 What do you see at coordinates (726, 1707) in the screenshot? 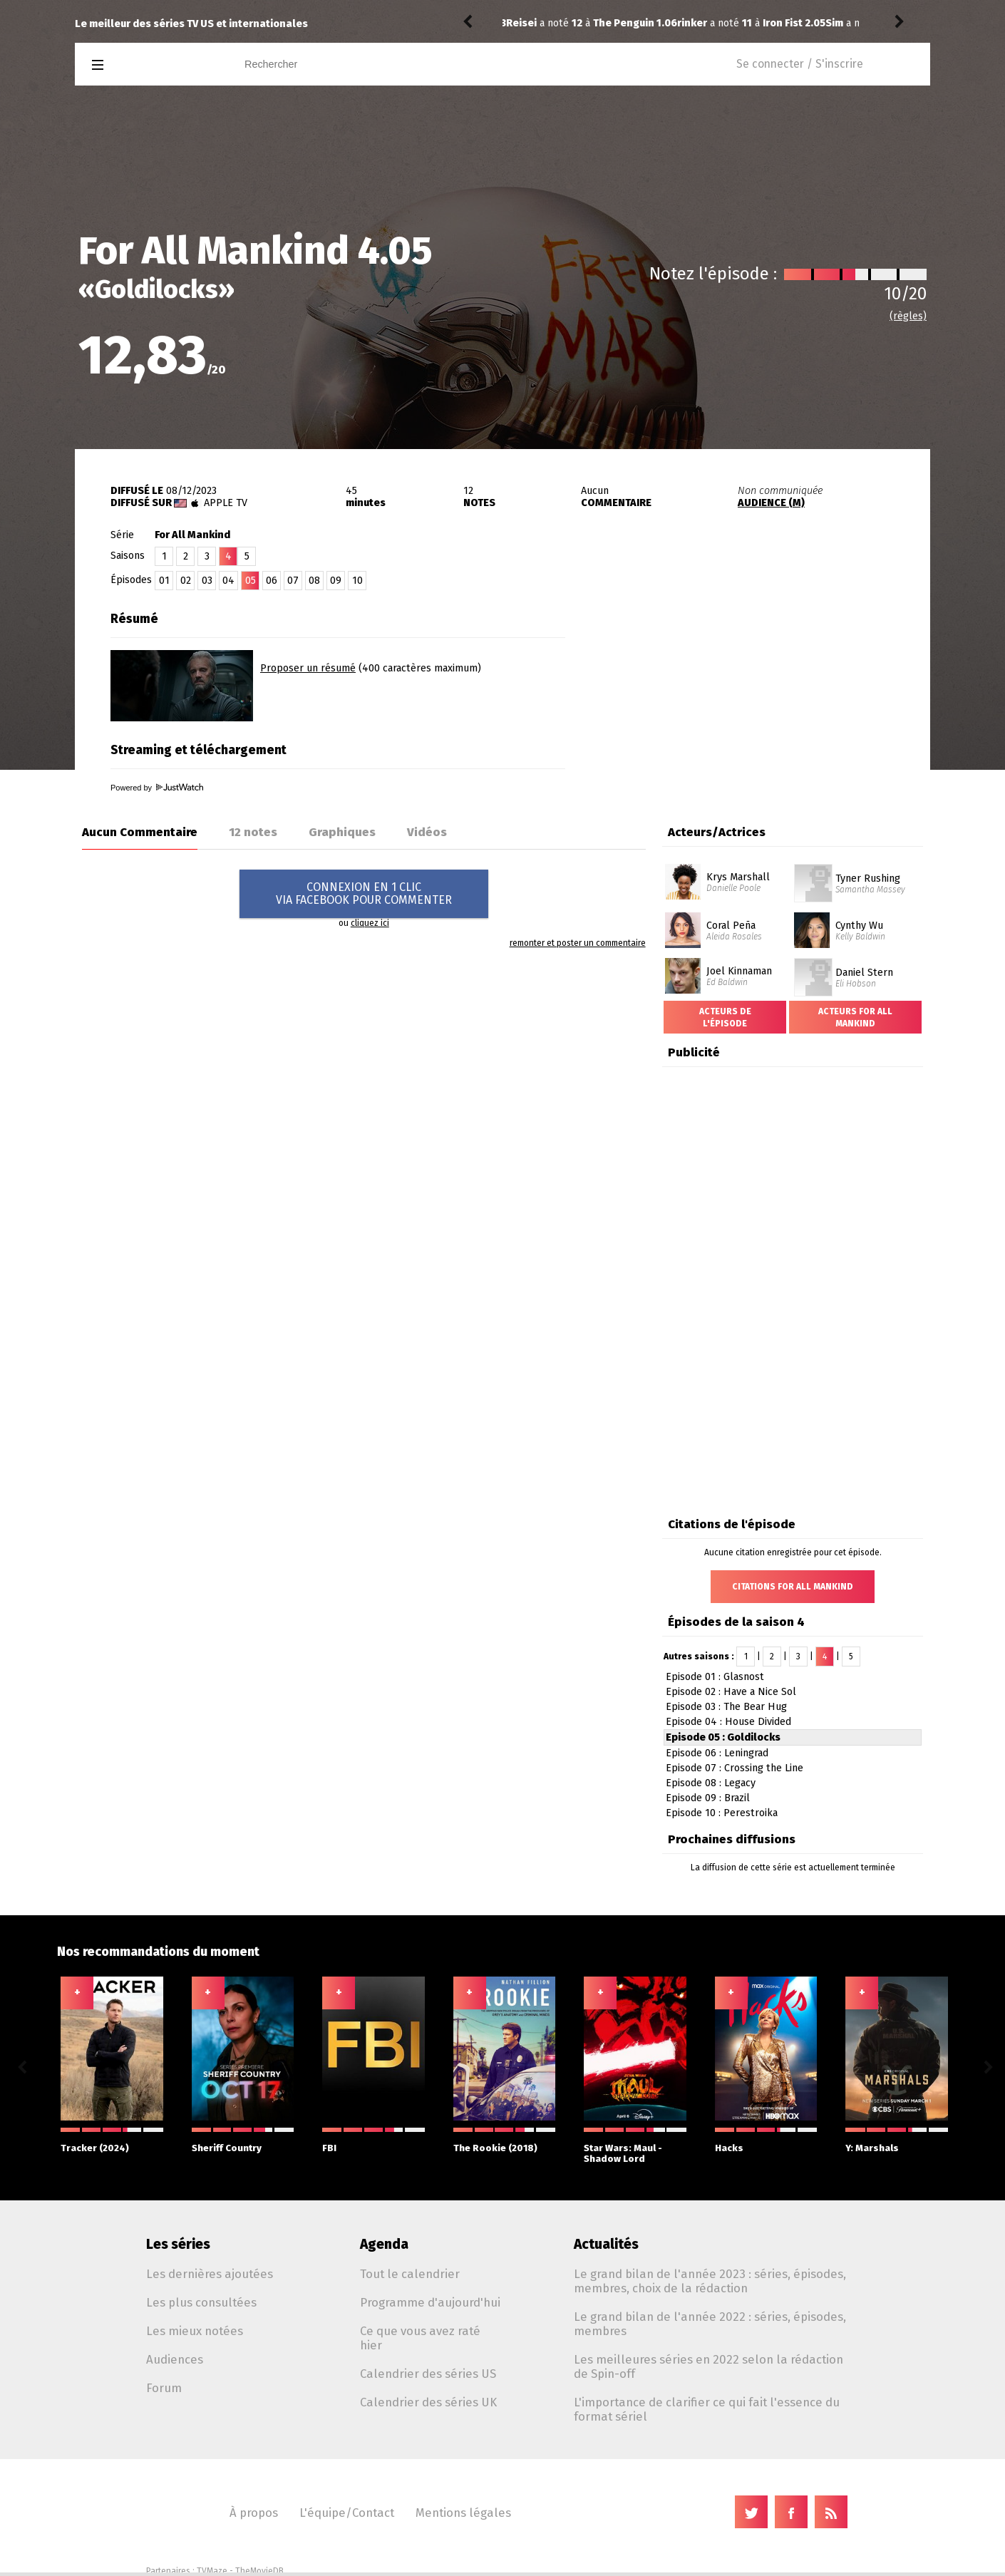
I see `Episode 03 : The Bear Hug` at bounding box center [726, 1707].